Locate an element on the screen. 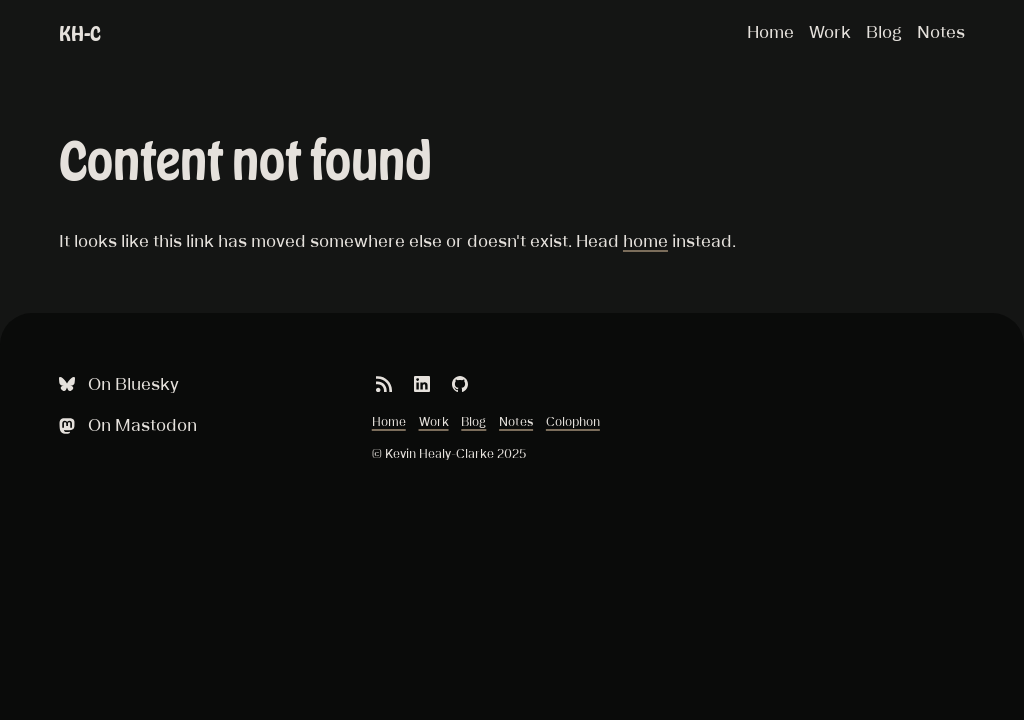  Colophon is located at coordinates (573, 421).